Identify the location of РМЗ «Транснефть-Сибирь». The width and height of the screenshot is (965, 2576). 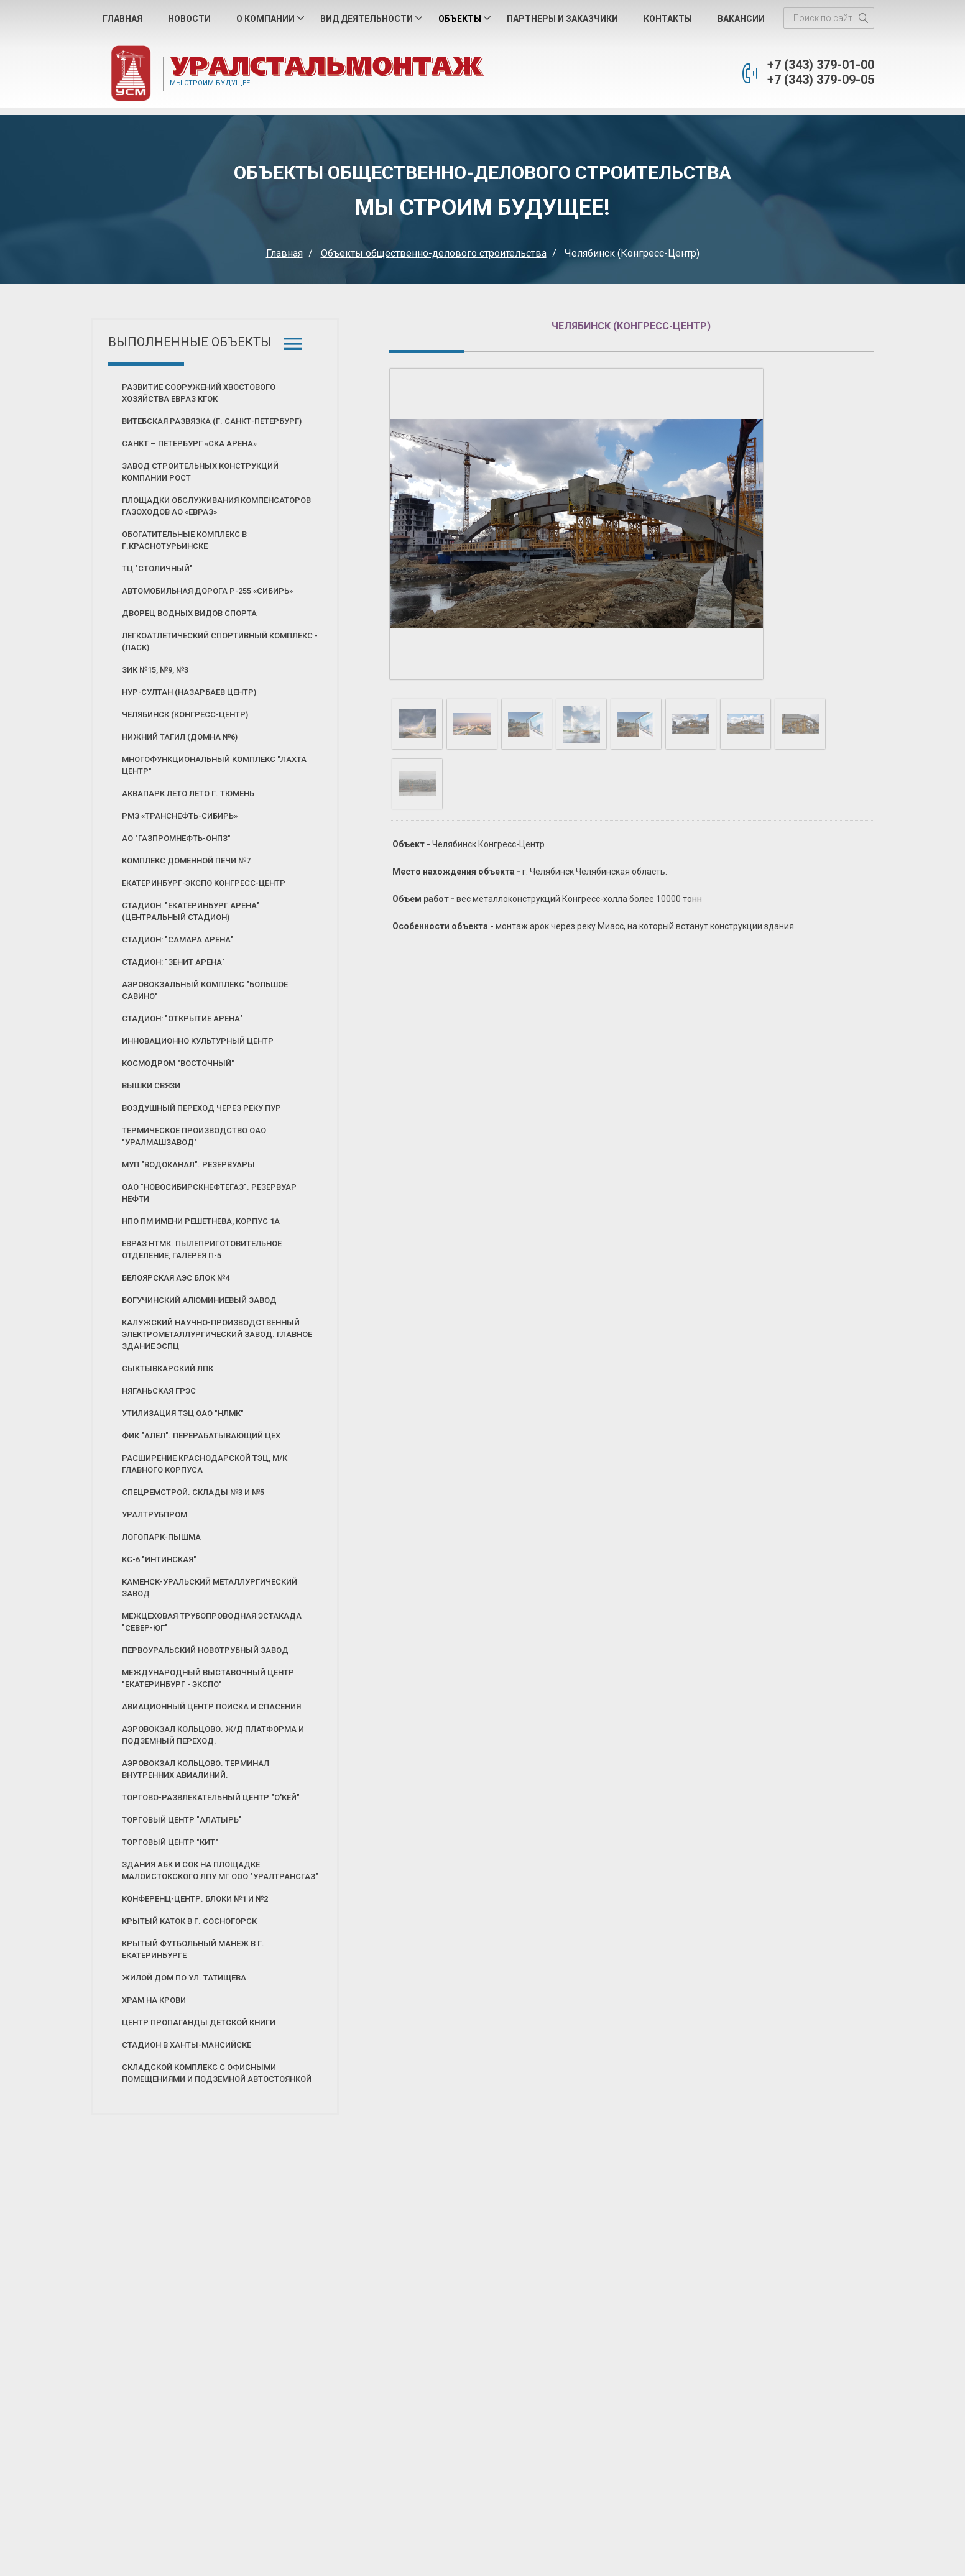
(180, 816).